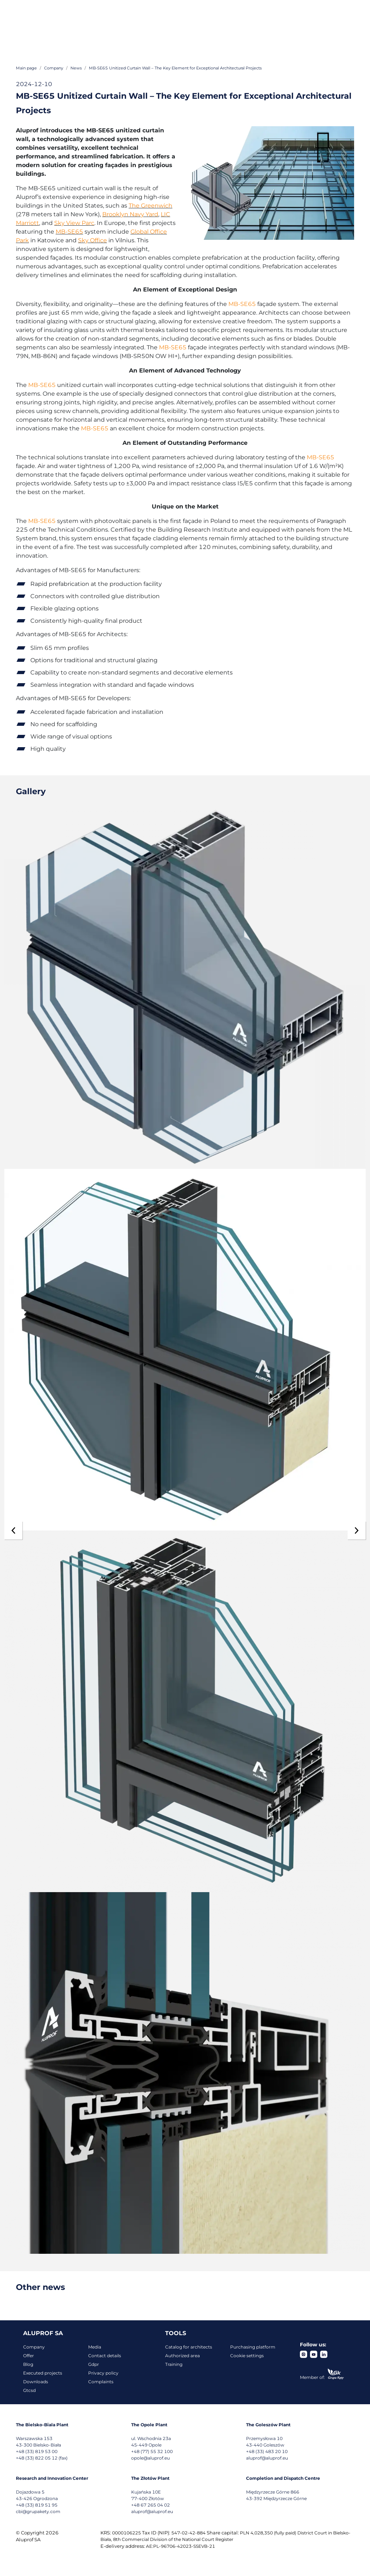 This screenshot has height=2576, width=370. What do you see at coordinates (247, 2355) in the screenshot?
I see `Cookie settings` at bounding box center [247, 2355].